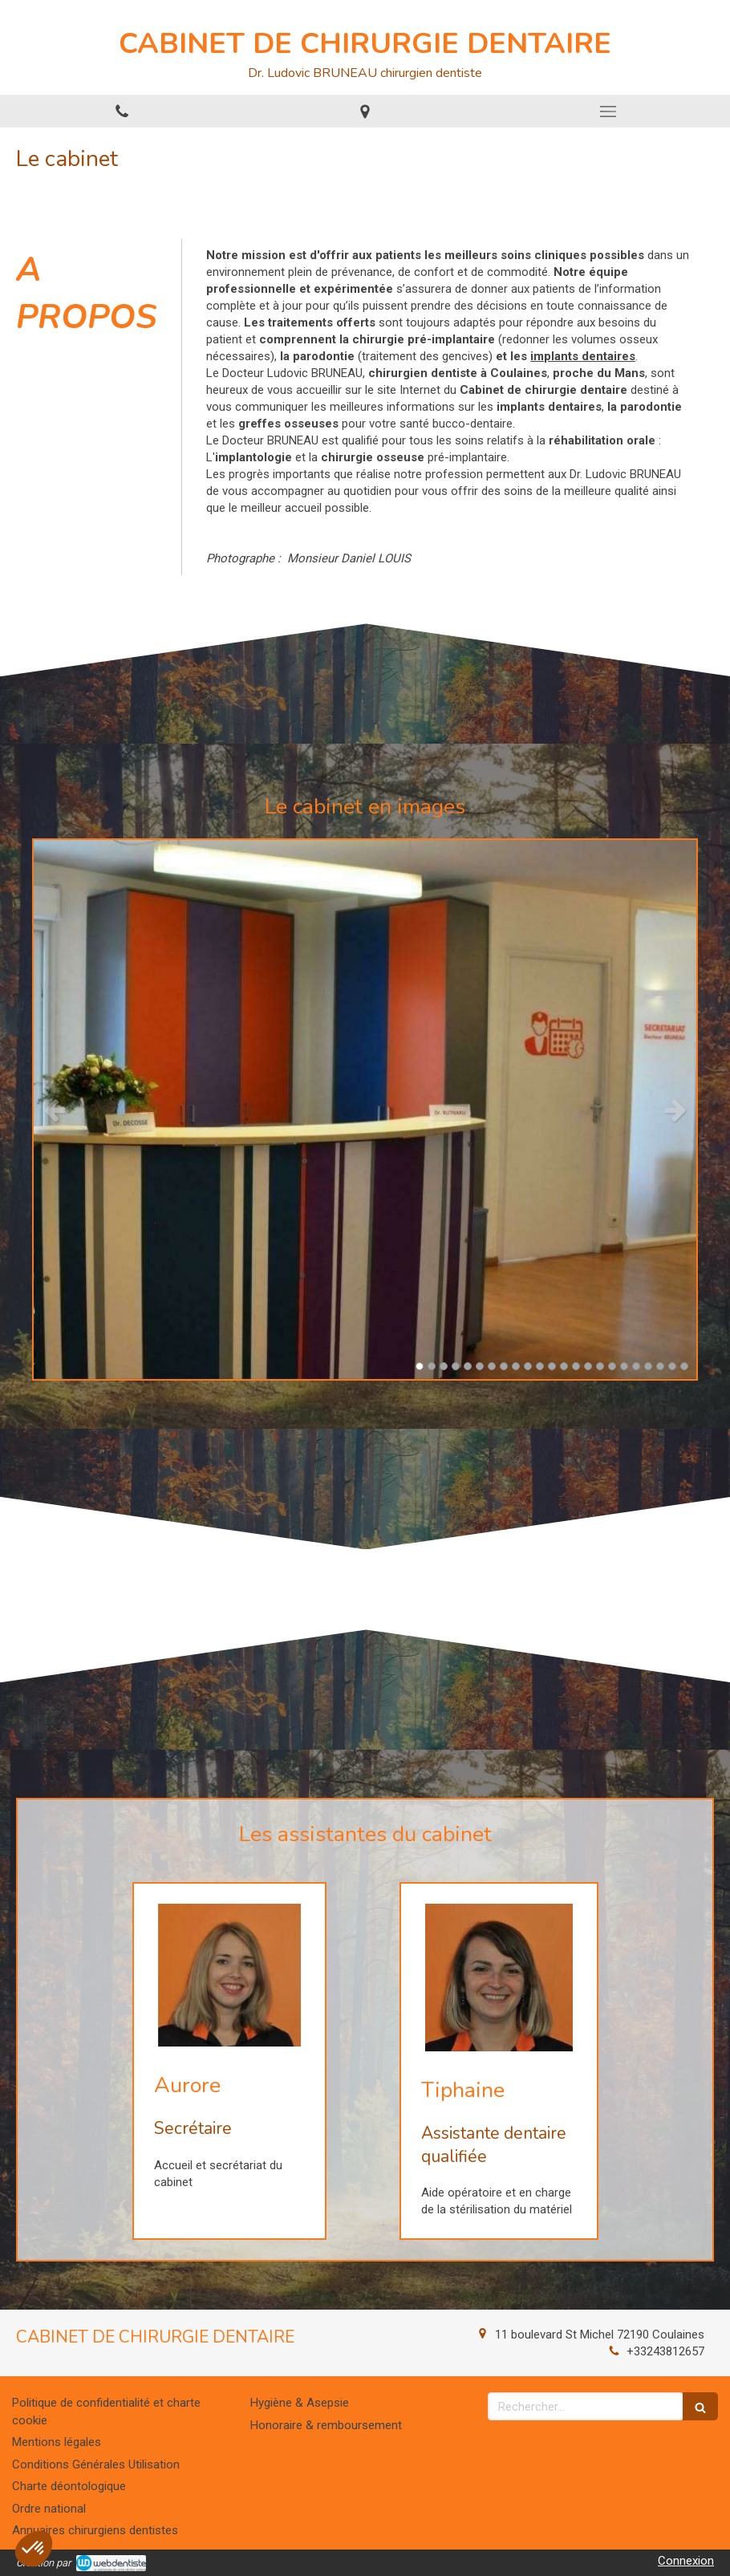  What do you see at coordinates (612, 1366) in the screenshot?
I see `17 [button]` at bounding box center [612, 1366].